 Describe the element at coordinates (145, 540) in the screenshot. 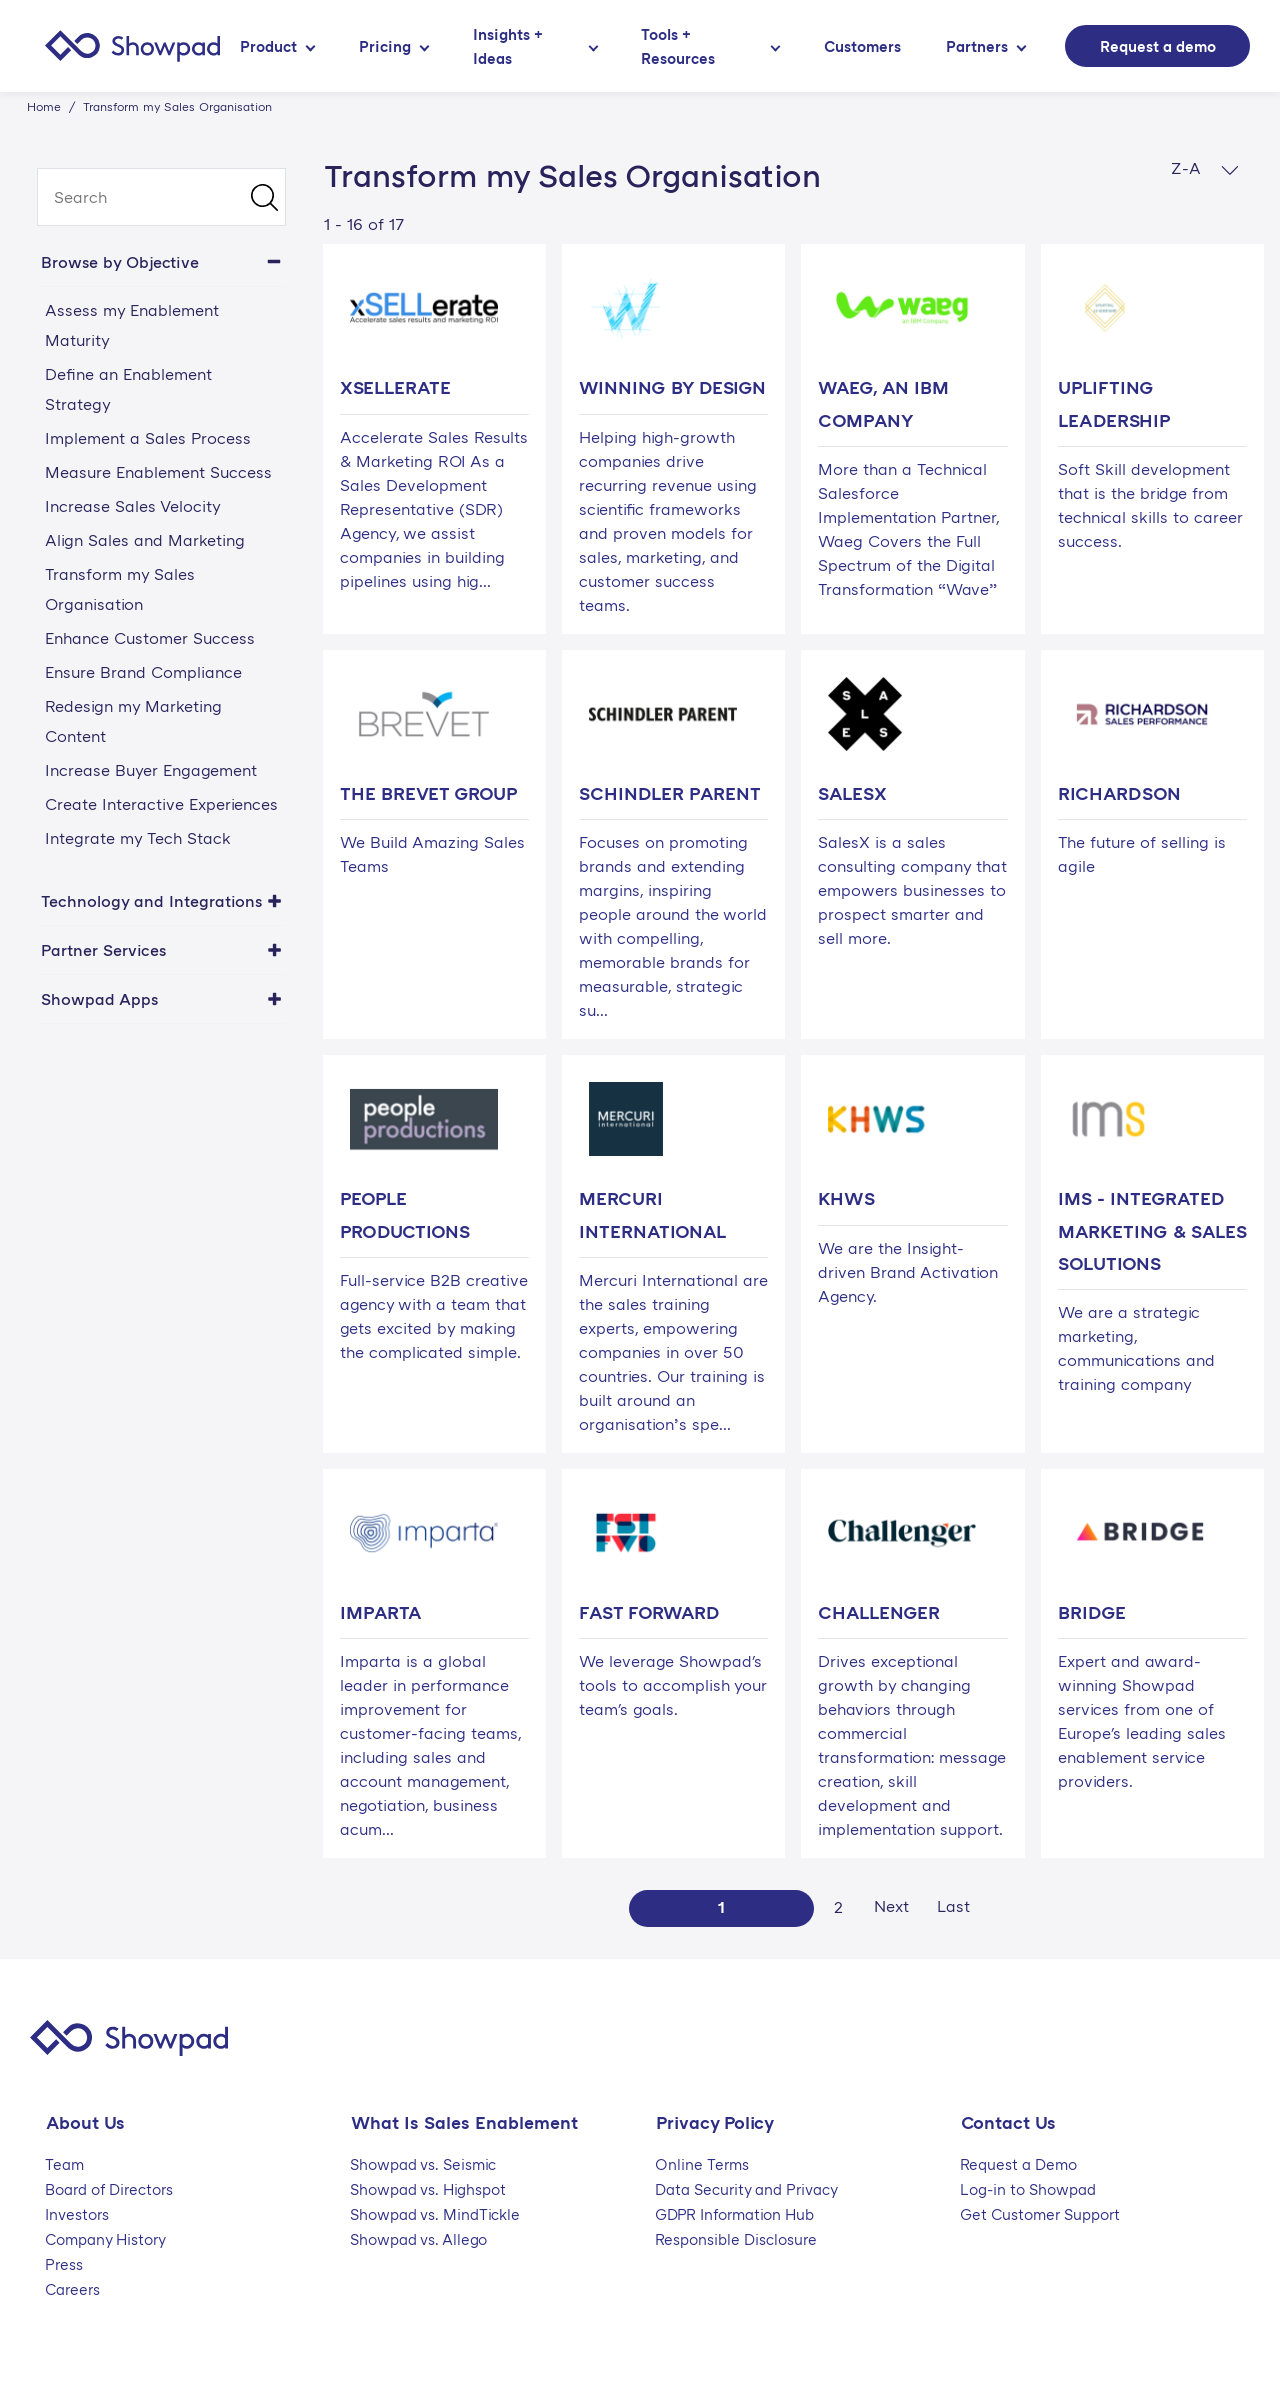

I see `Align Sales and Marketing` at that location.